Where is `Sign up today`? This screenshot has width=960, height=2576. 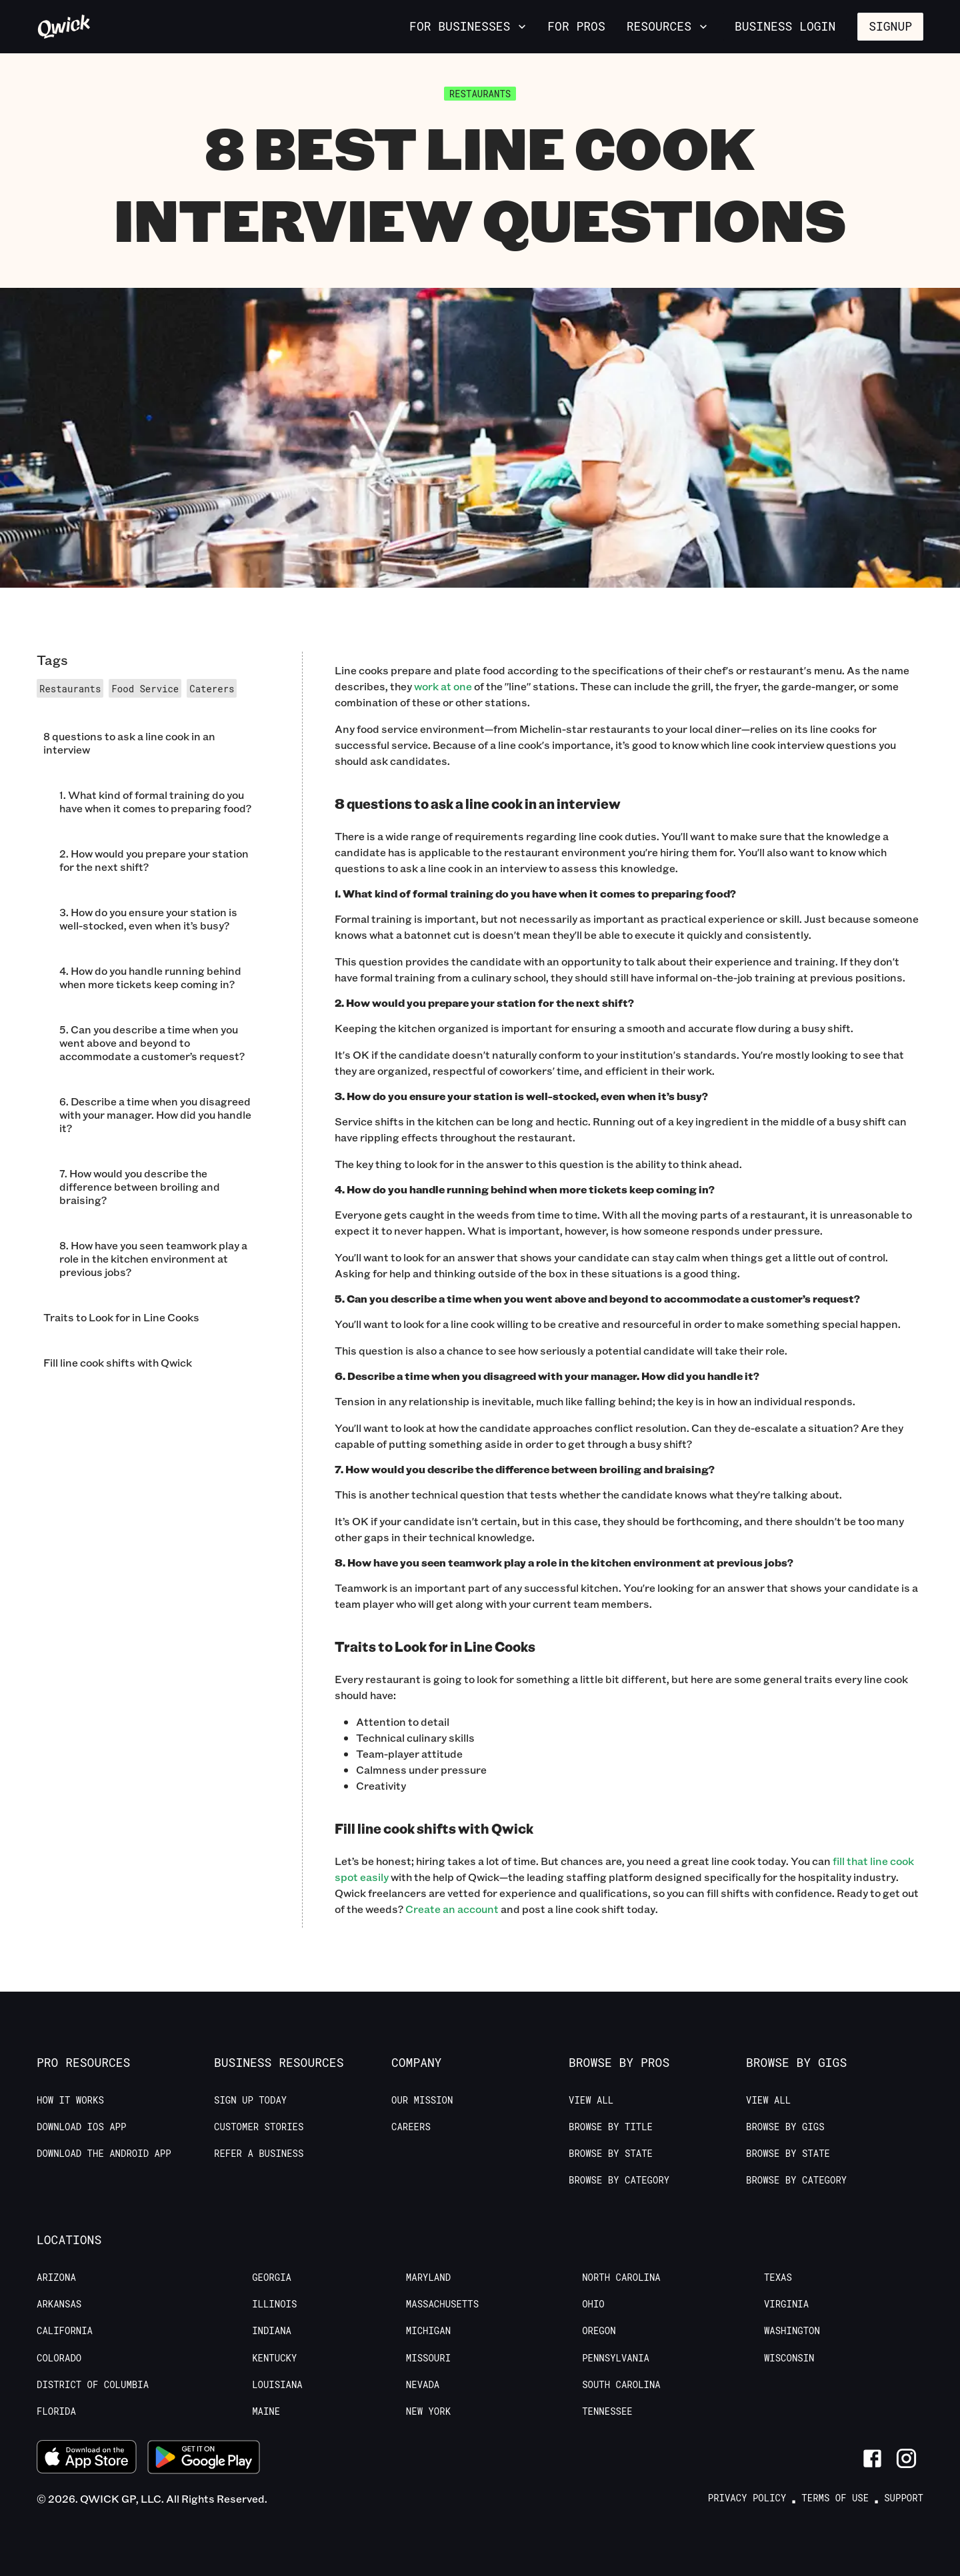
Sign up today is located at coordinates (250, 2100).